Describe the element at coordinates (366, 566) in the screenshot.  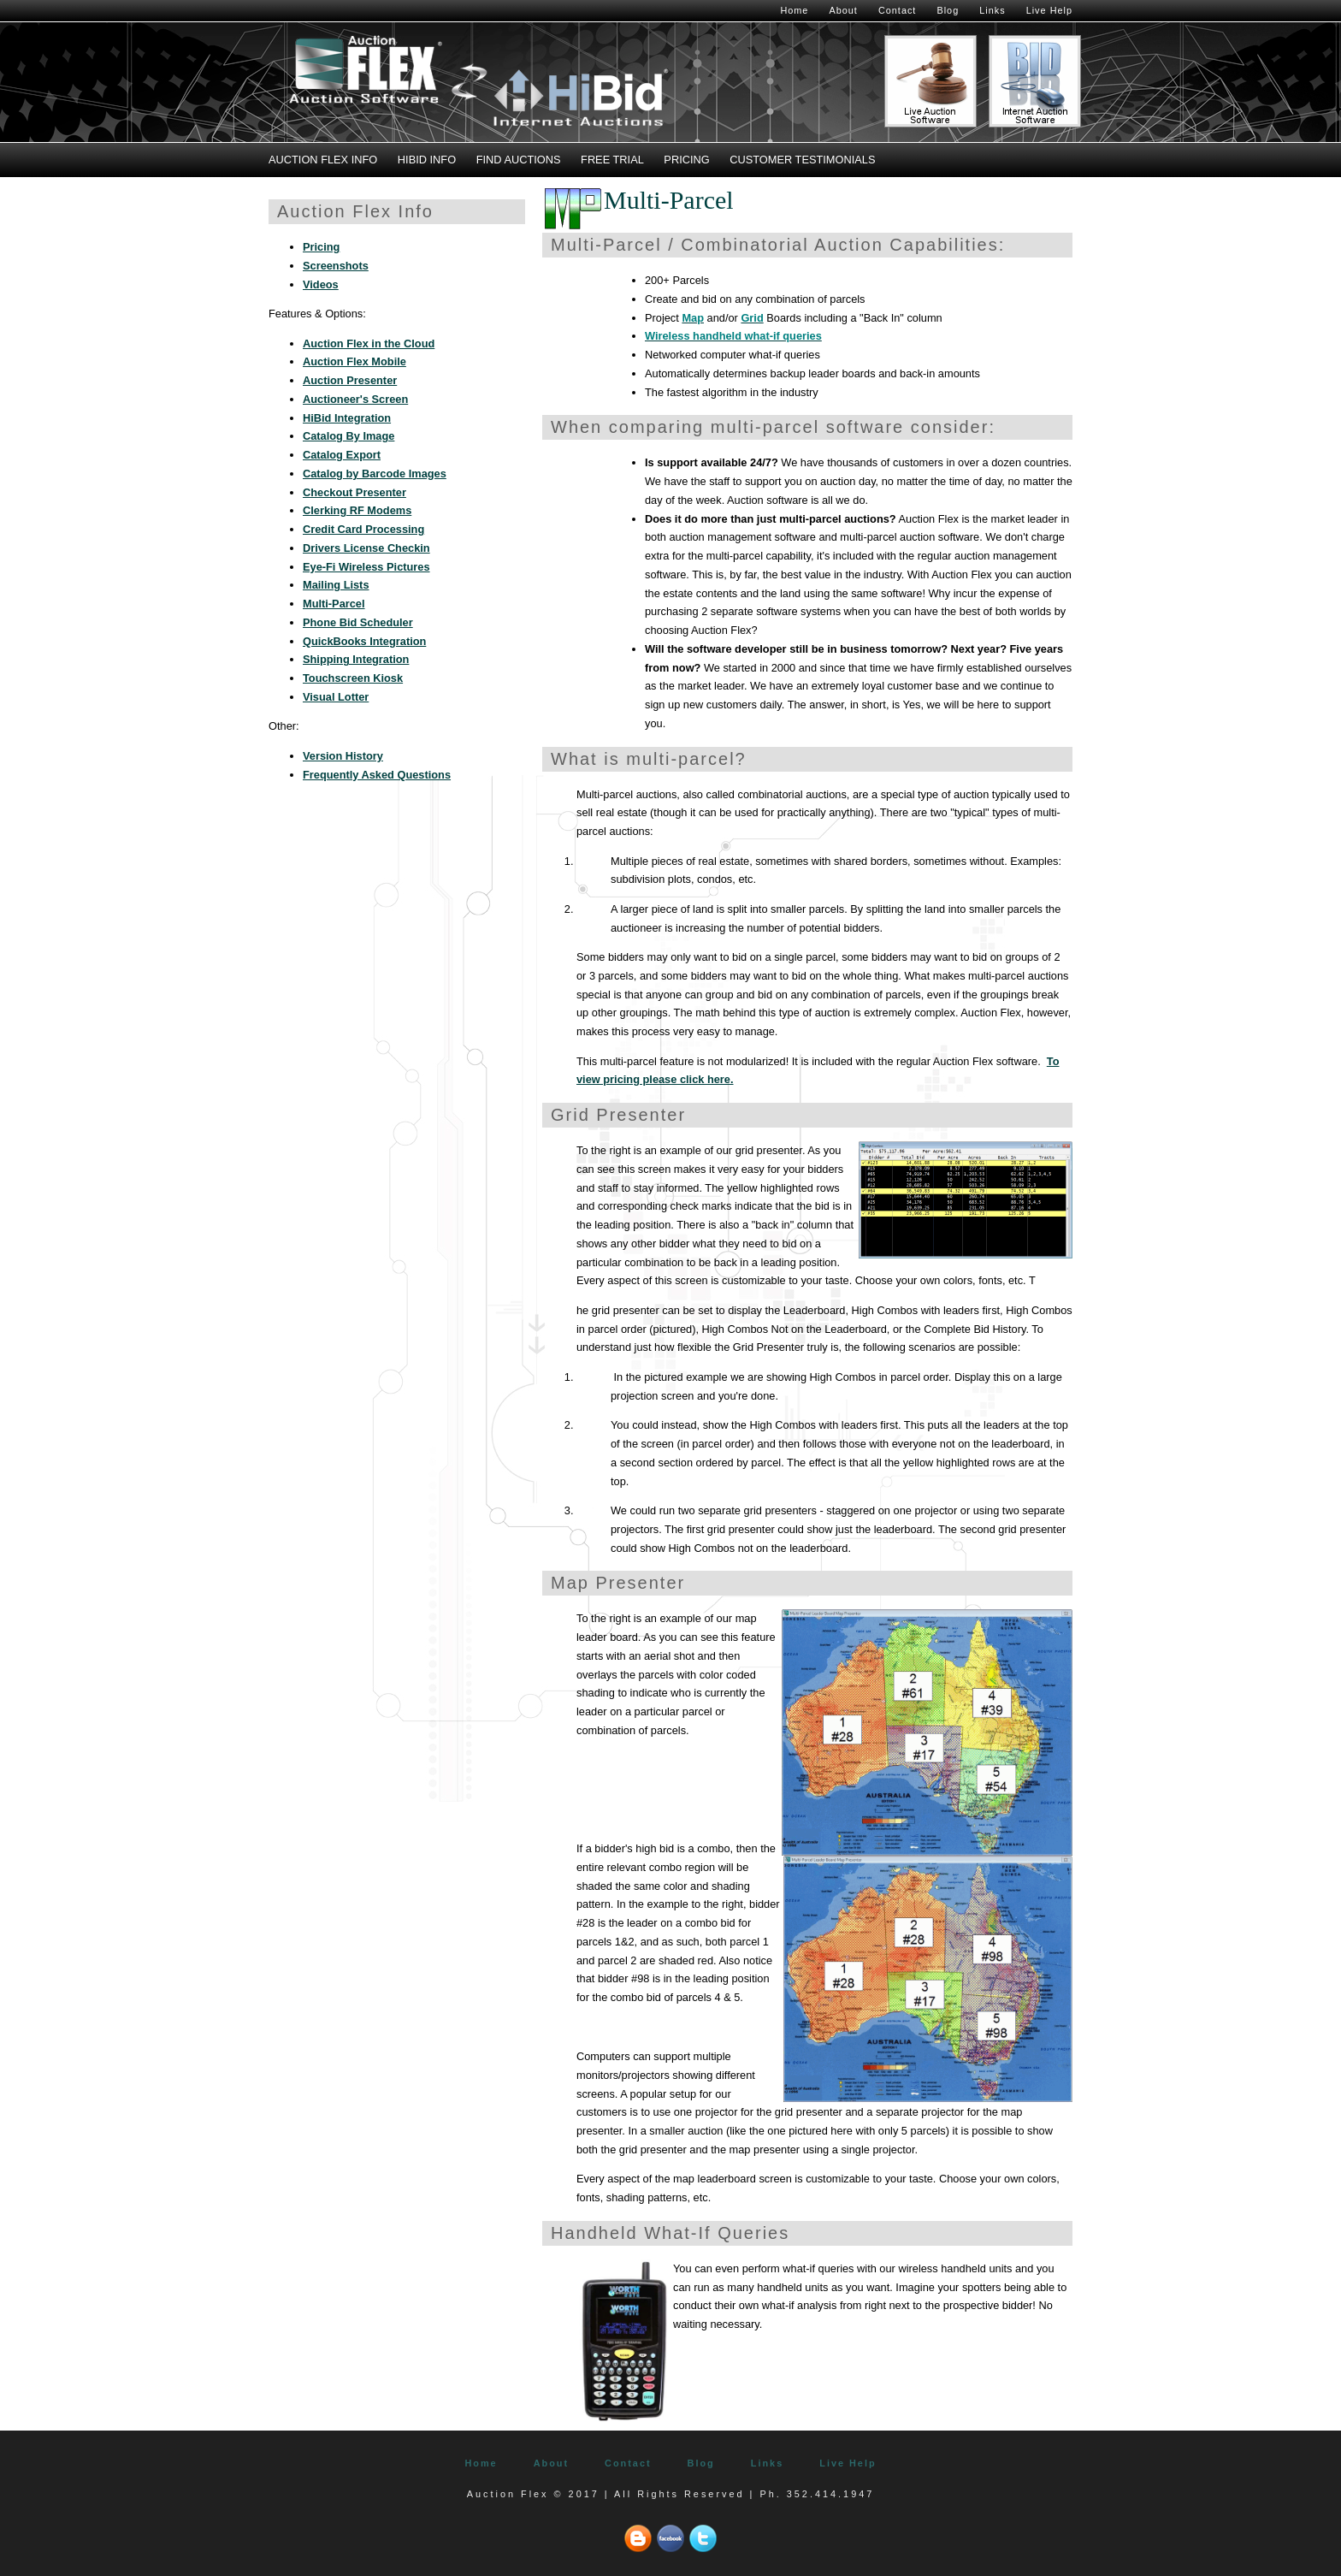
I see `Eye-Fi Wireless Pictures` at that location.